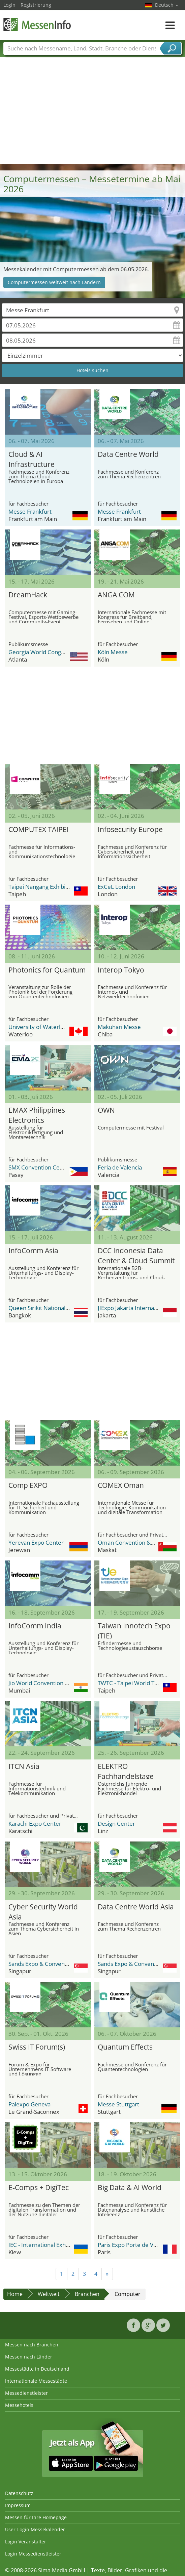 The width and height of the screenshot is (185, 2576). Describe the element at coordinates (47, 970) in the screenshot. I see `Photonics for Quantum` at that location.